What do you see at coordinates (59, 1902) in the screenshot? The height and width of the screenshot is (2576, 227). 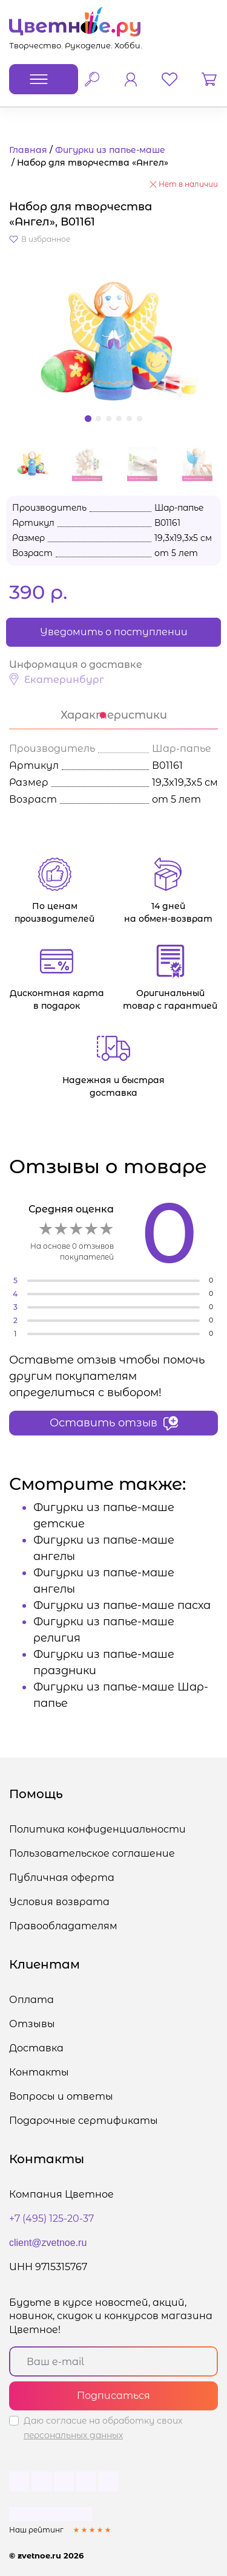 I see `Условия возврата` at bounding box center [59, 1902].